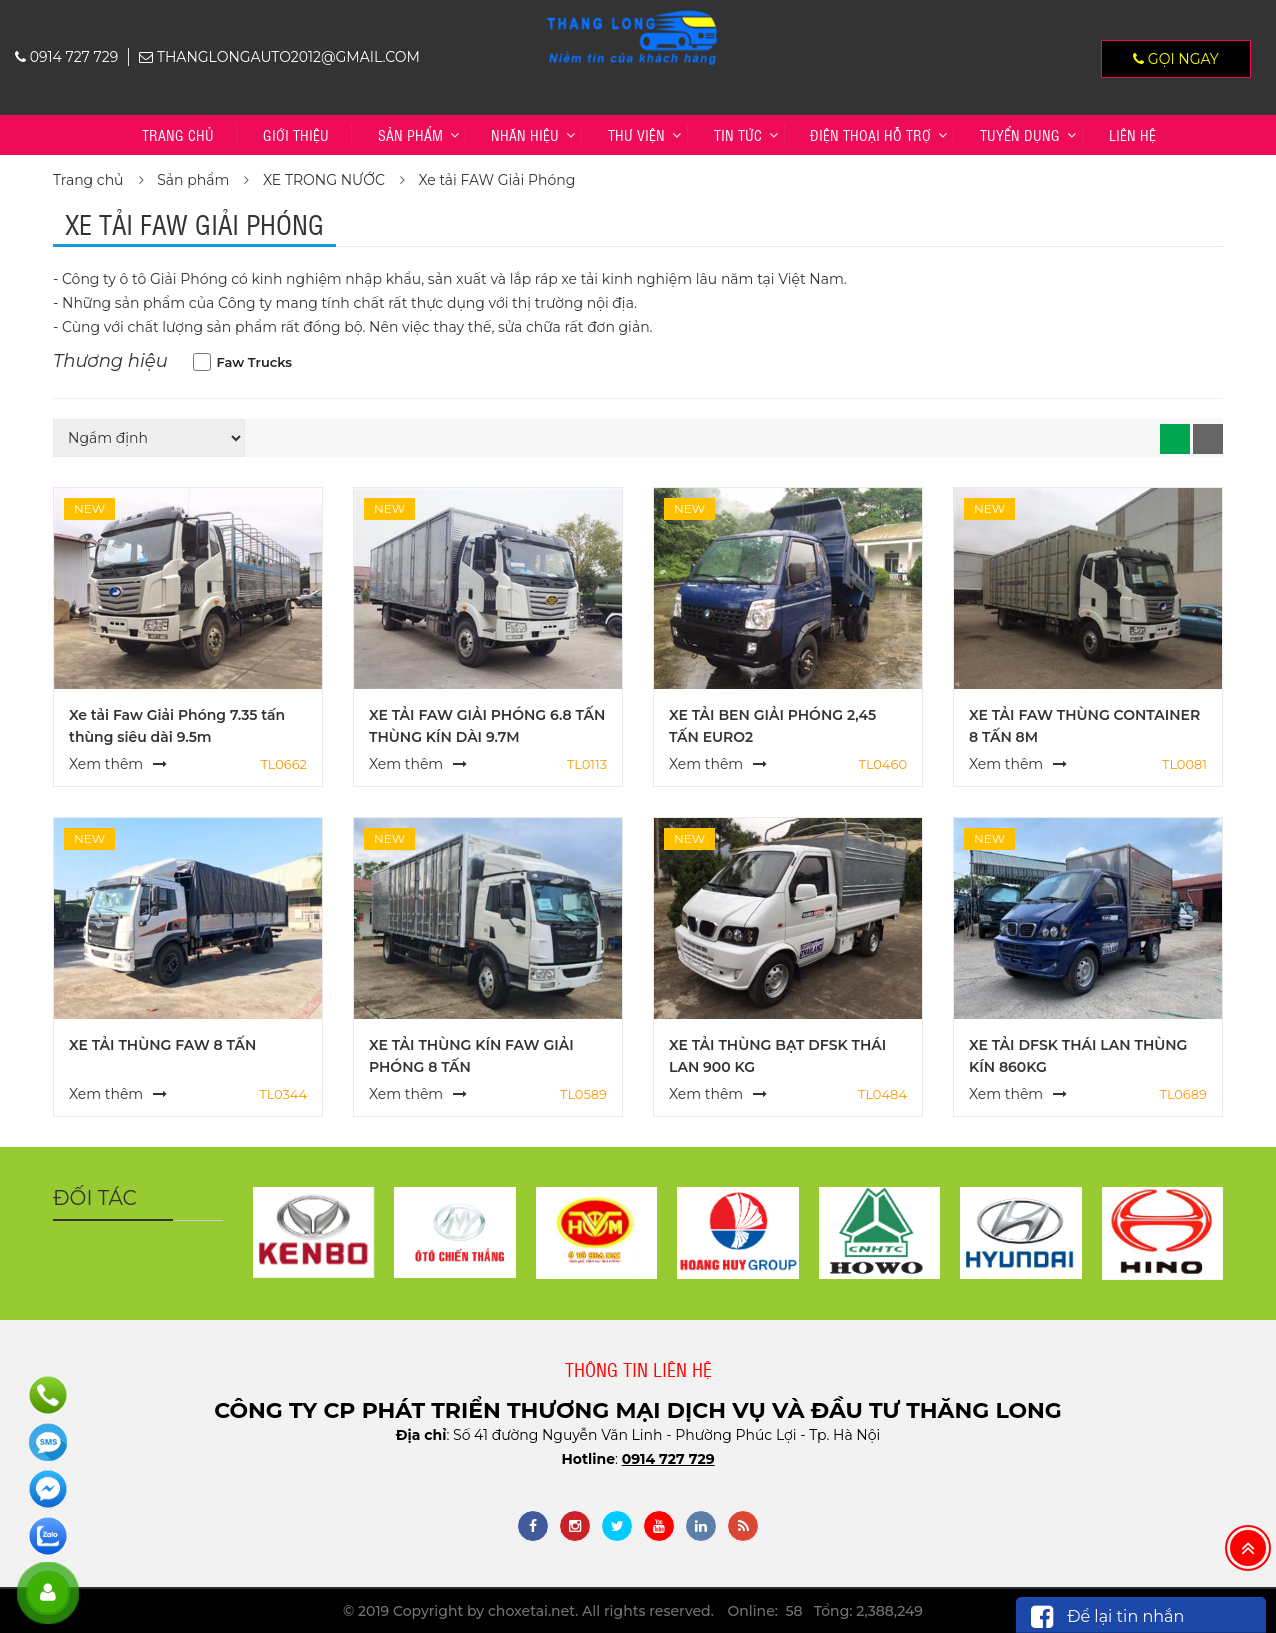 The width and height of the screenshot is (1276, 1633). What do you see at coordinates (497, 180) in the screenshot?
I see `Xe tải FAW Giải Phóng` at bounding box center [497, 180].